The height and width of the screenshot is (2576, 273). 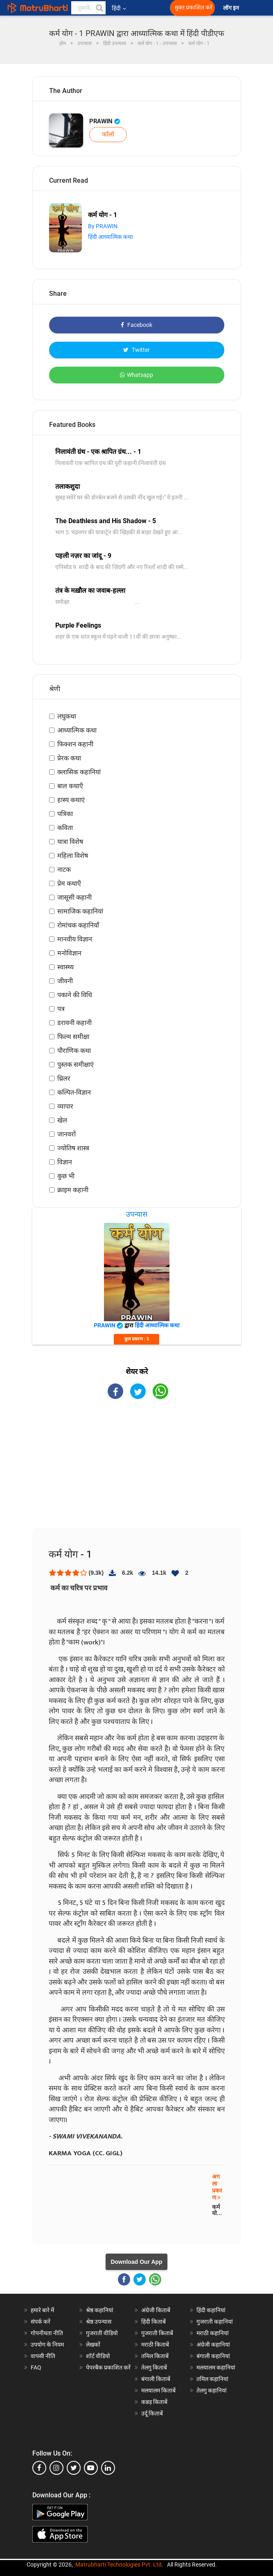 I want to click on [keyword], so click(x=88, y=7).